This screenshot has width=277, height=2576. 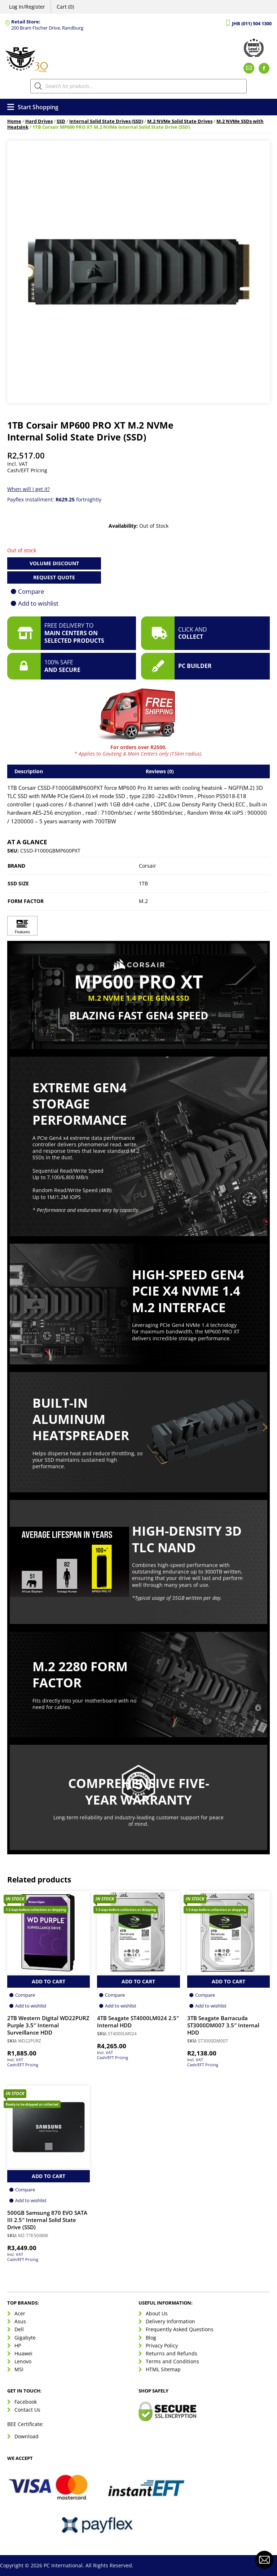 I want to click on Privacy Policy, so click(x=162, y=2345).